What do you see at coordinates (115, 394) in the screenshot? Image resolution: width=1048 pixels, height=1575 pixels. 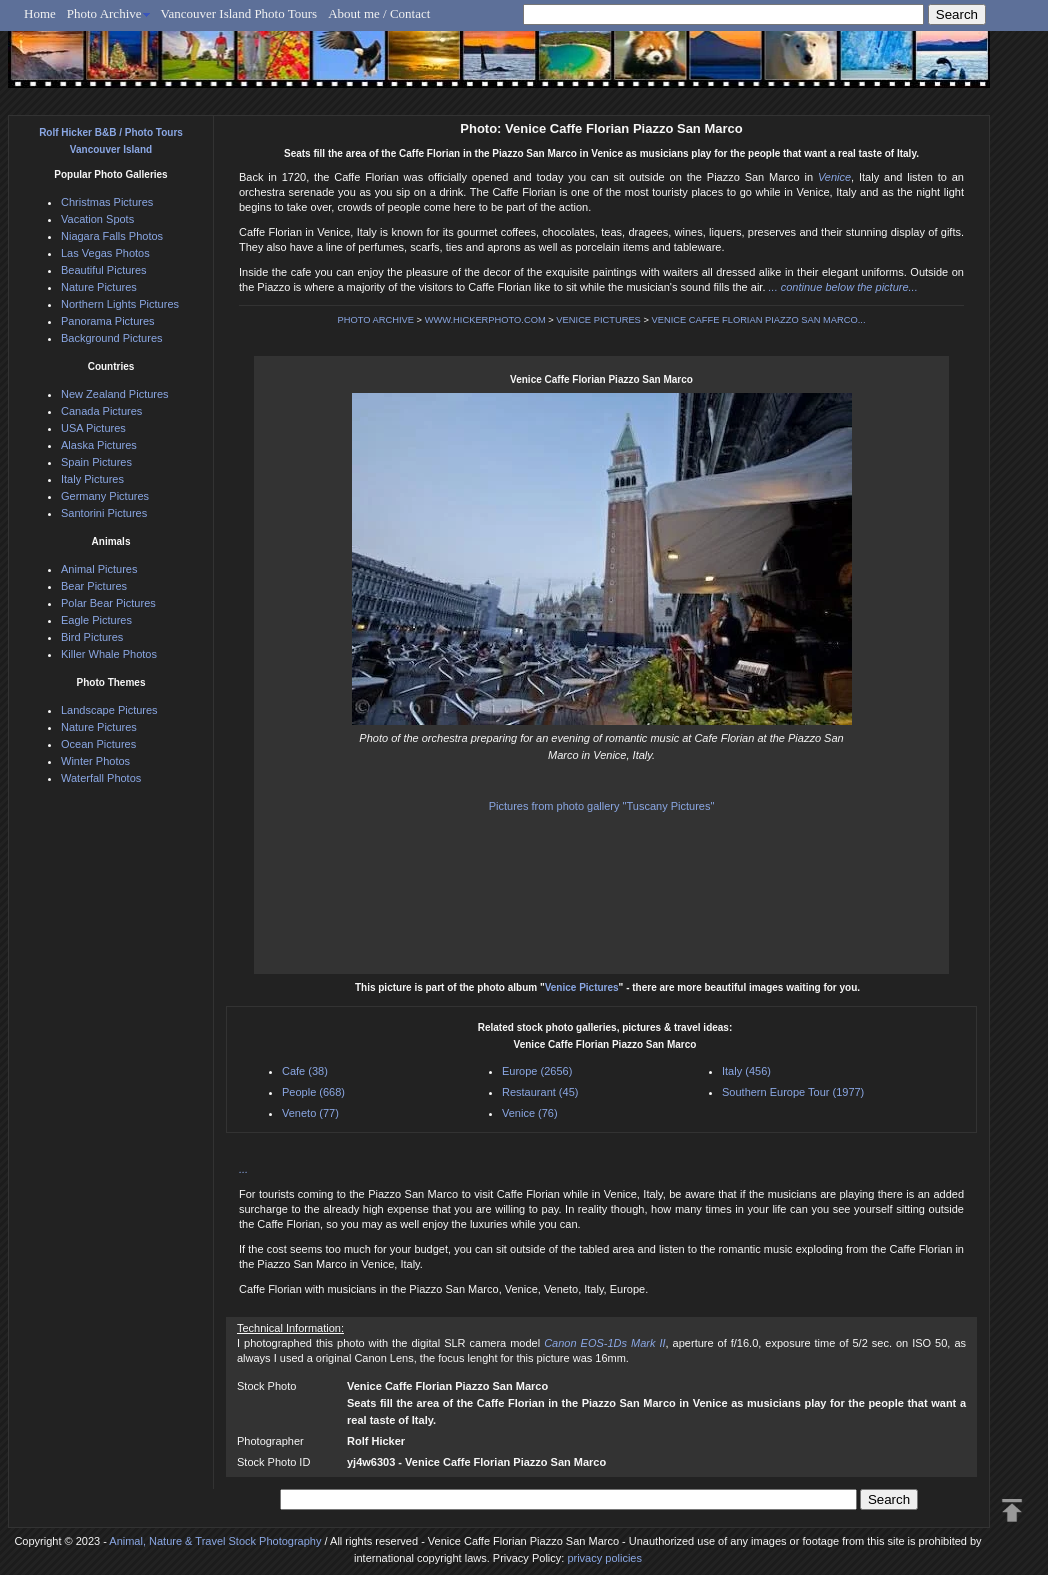 I see `New Zealand Pictures` at bounding box center [115, 394].